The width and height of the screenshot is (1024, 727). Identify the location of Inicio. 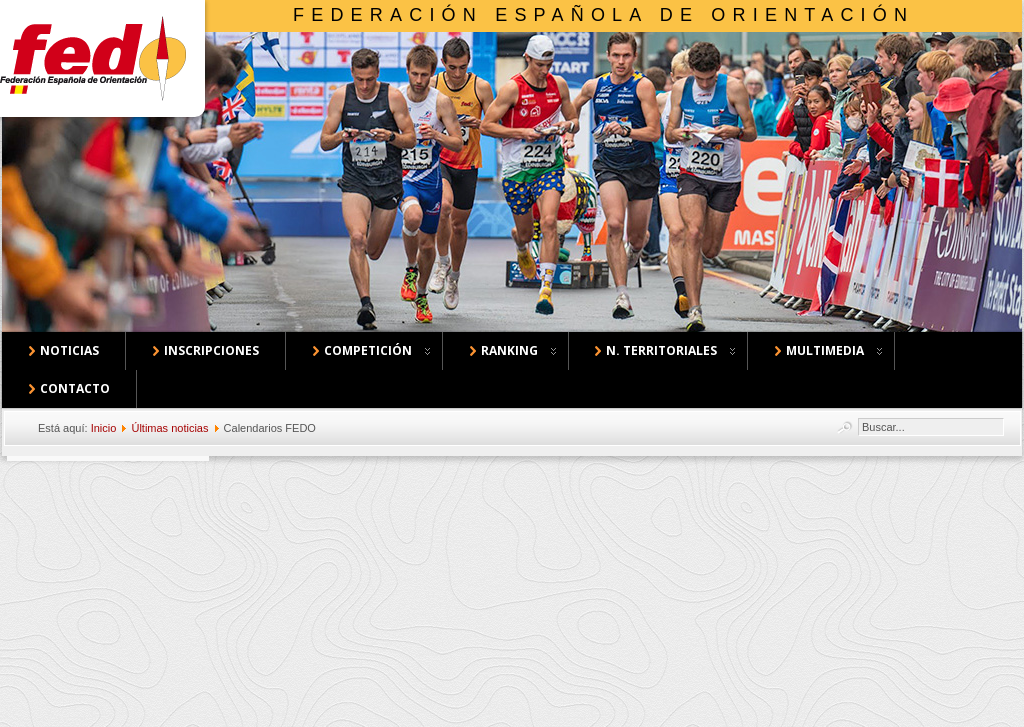
(104, 428).